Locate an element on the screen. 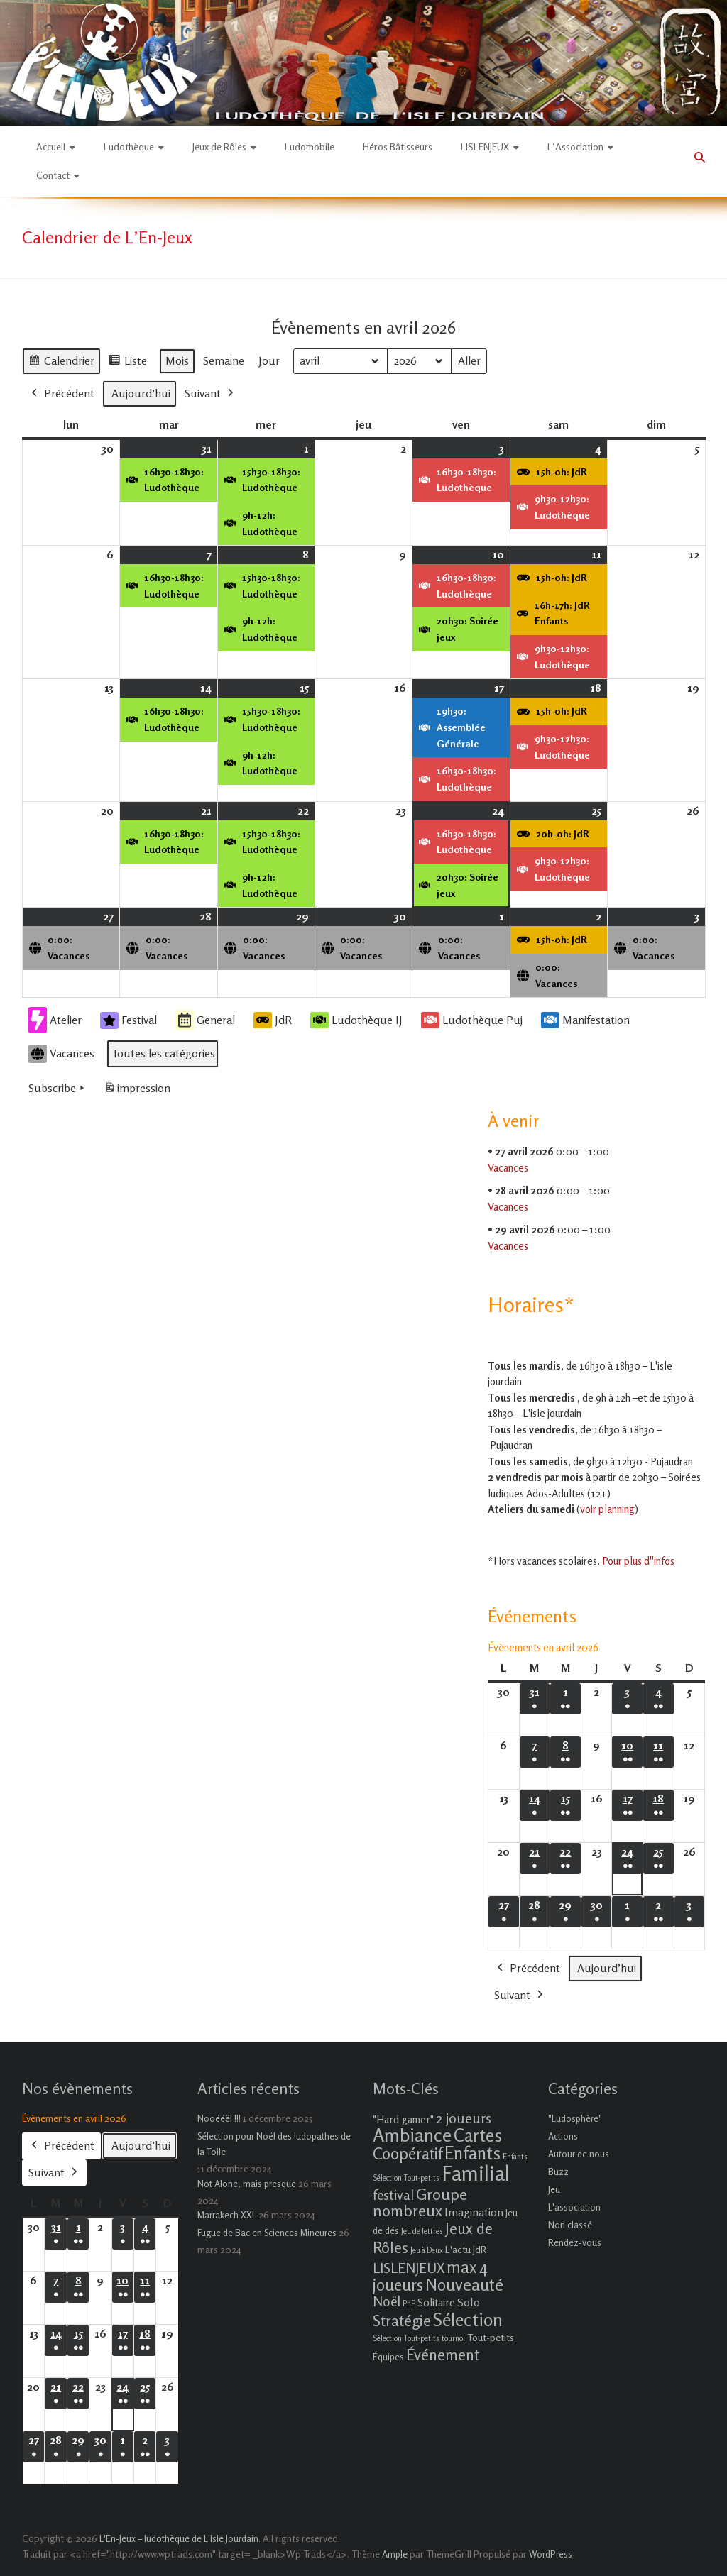  Coopératif [Coopératif (18 éléments)] is located at coordinates (407, 2153).